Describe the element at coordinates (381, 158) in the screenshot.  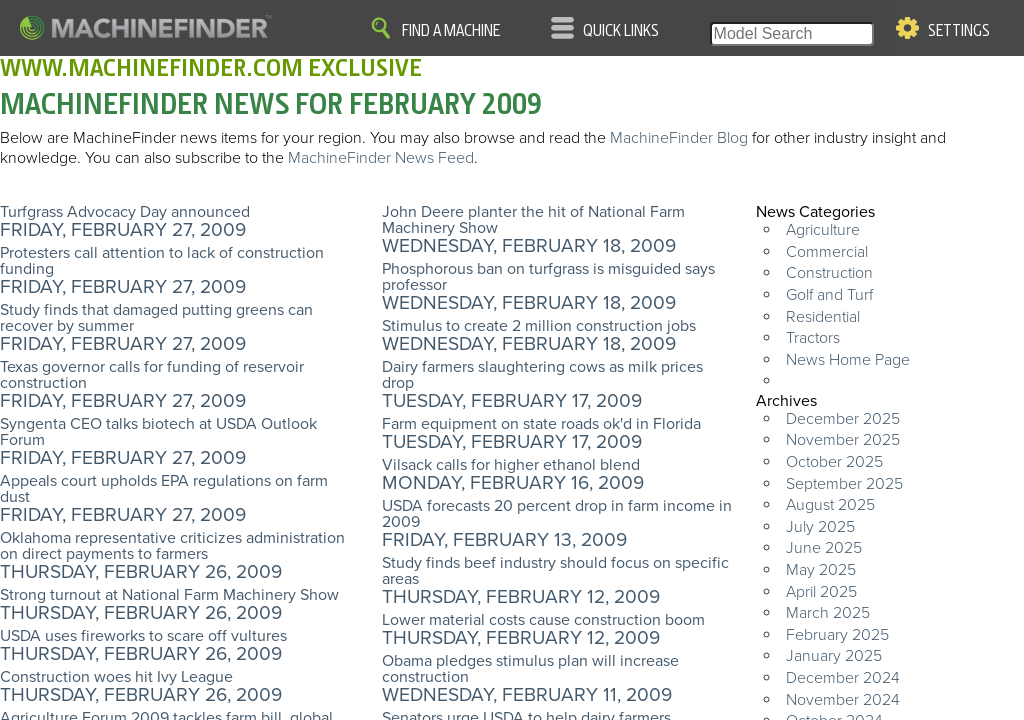
I see `MachineFinder News Feed` at that location.